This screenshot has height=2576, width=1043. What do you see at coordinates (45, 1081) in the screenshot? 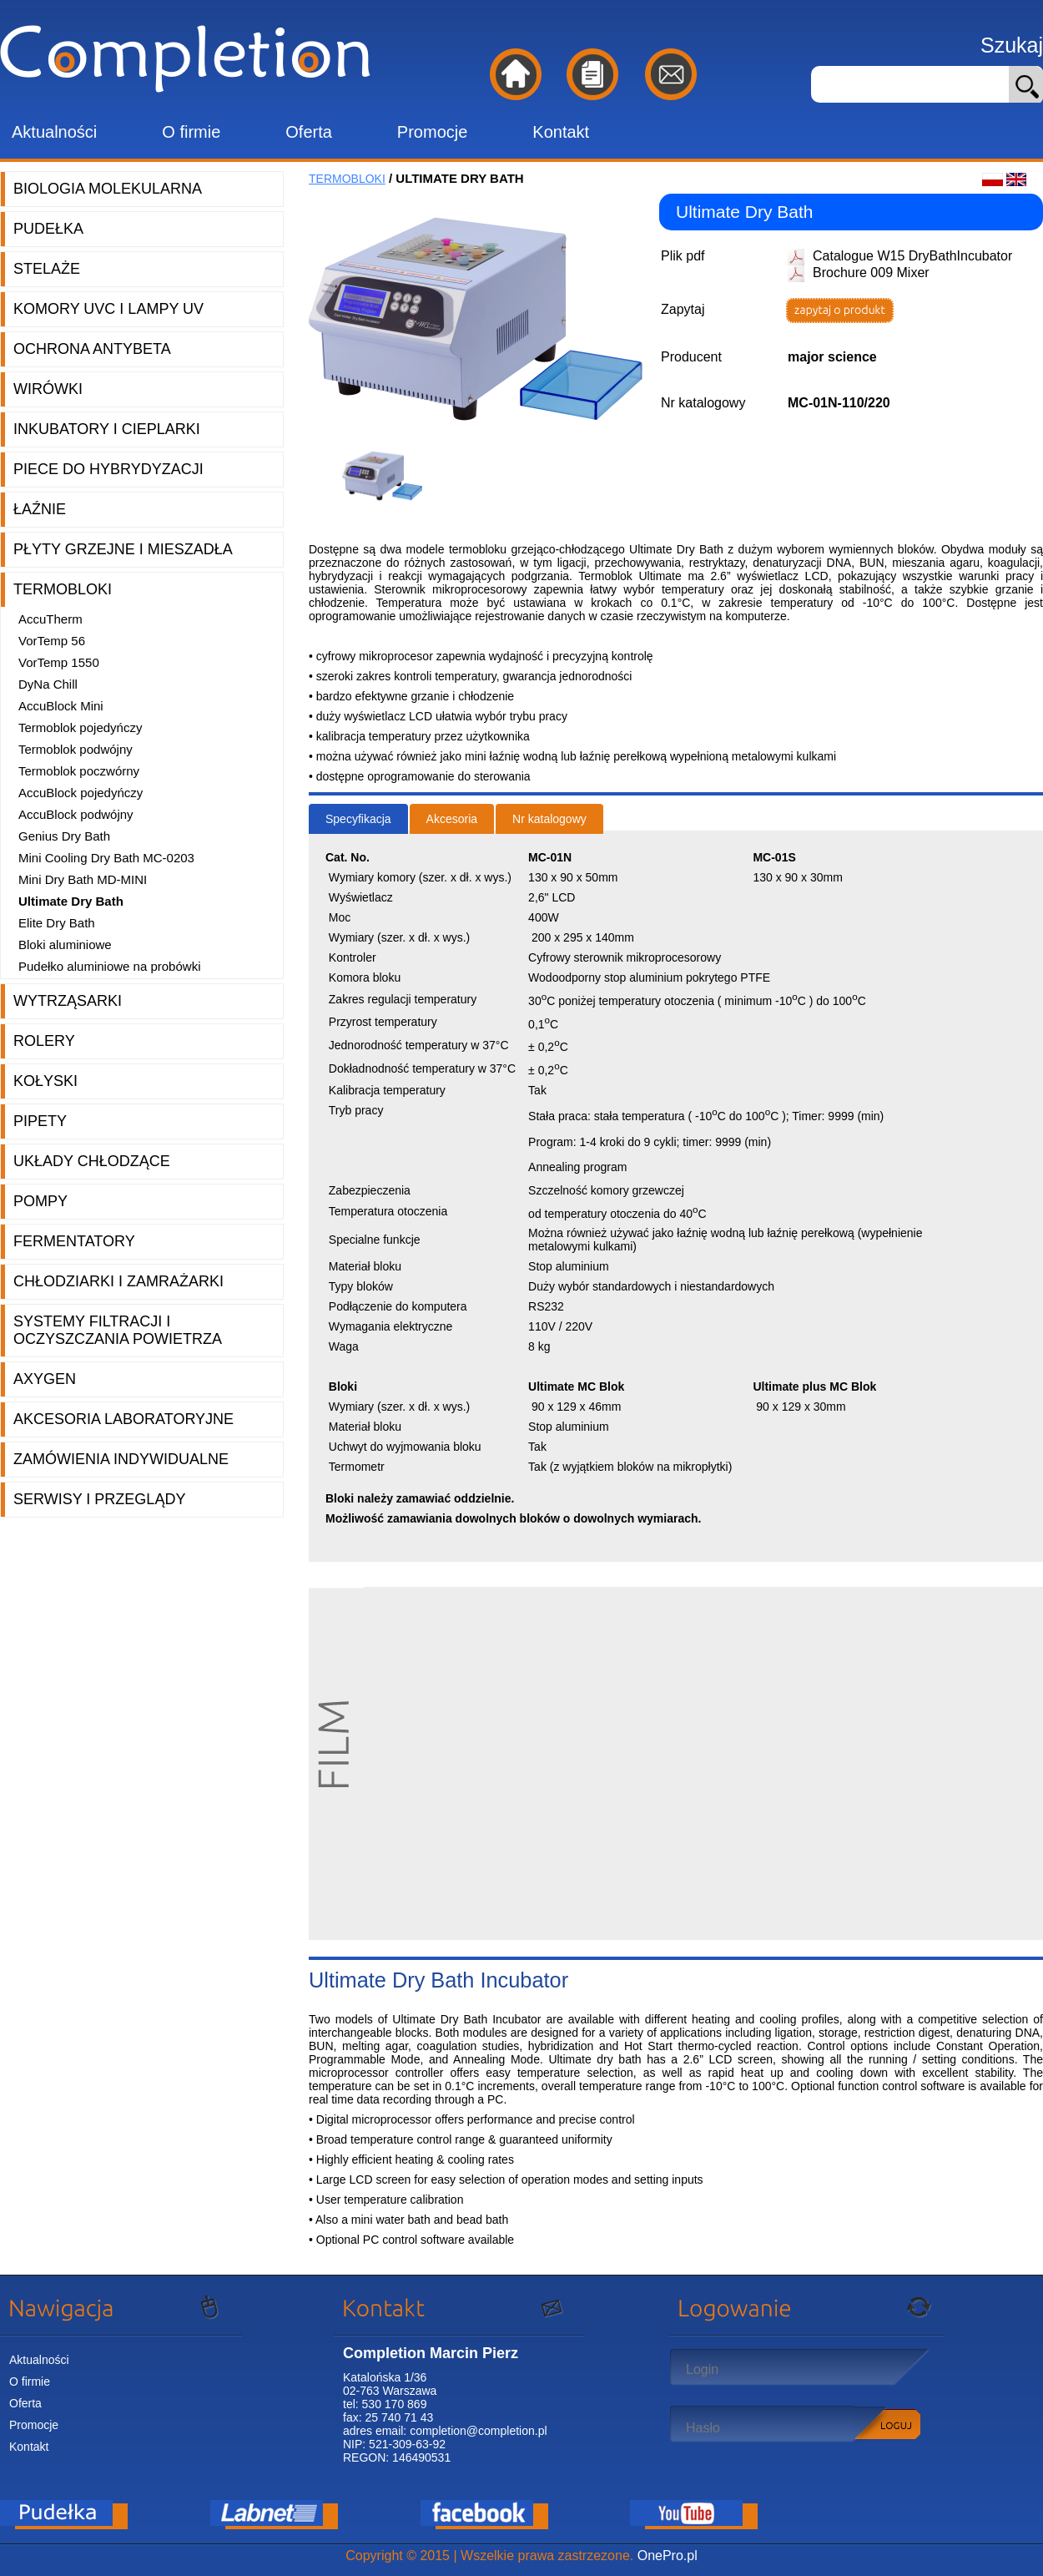
I see `Kołyski` at bounding box center [45, 1081].